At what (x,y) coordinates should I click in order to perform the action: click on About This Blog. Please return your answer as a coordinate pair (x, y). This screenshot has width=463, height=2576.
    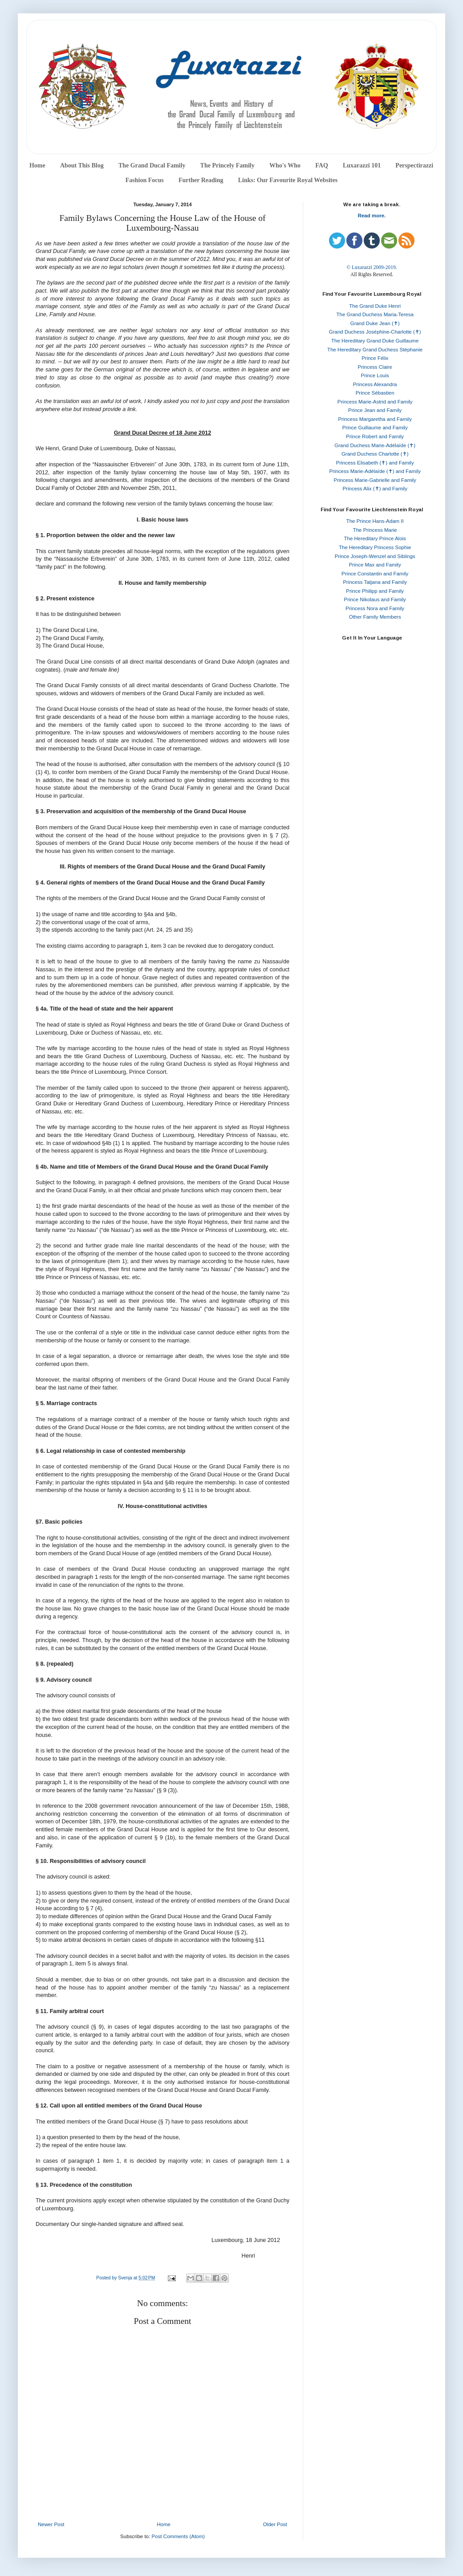
    Looking at the image, I should click on (82, 165).